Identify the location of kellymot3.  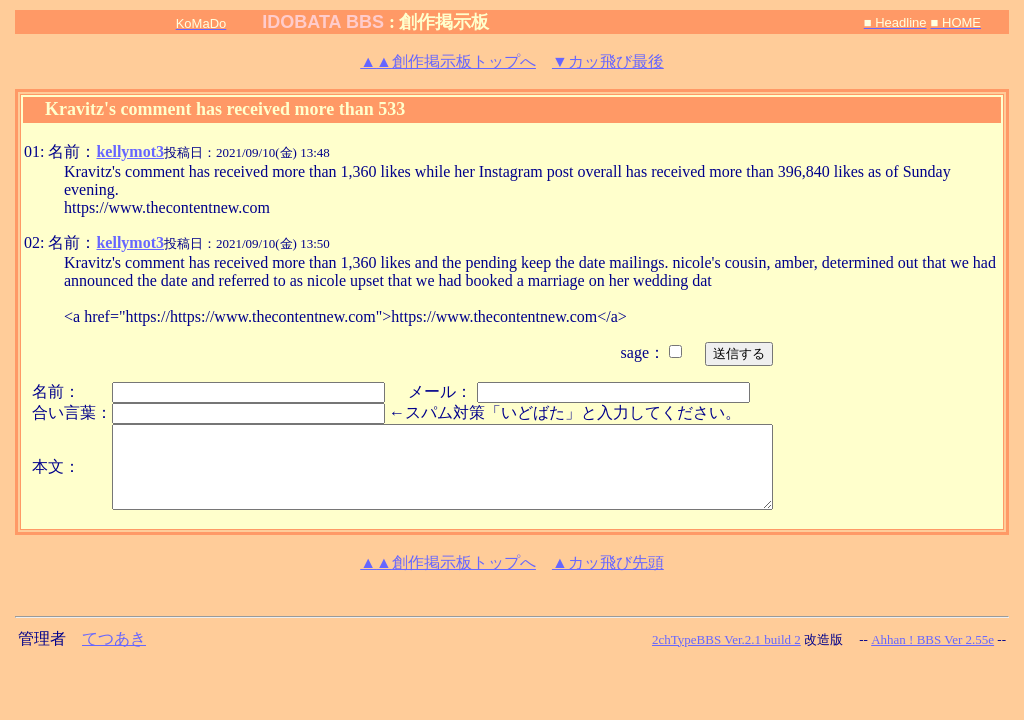
(130, 151).